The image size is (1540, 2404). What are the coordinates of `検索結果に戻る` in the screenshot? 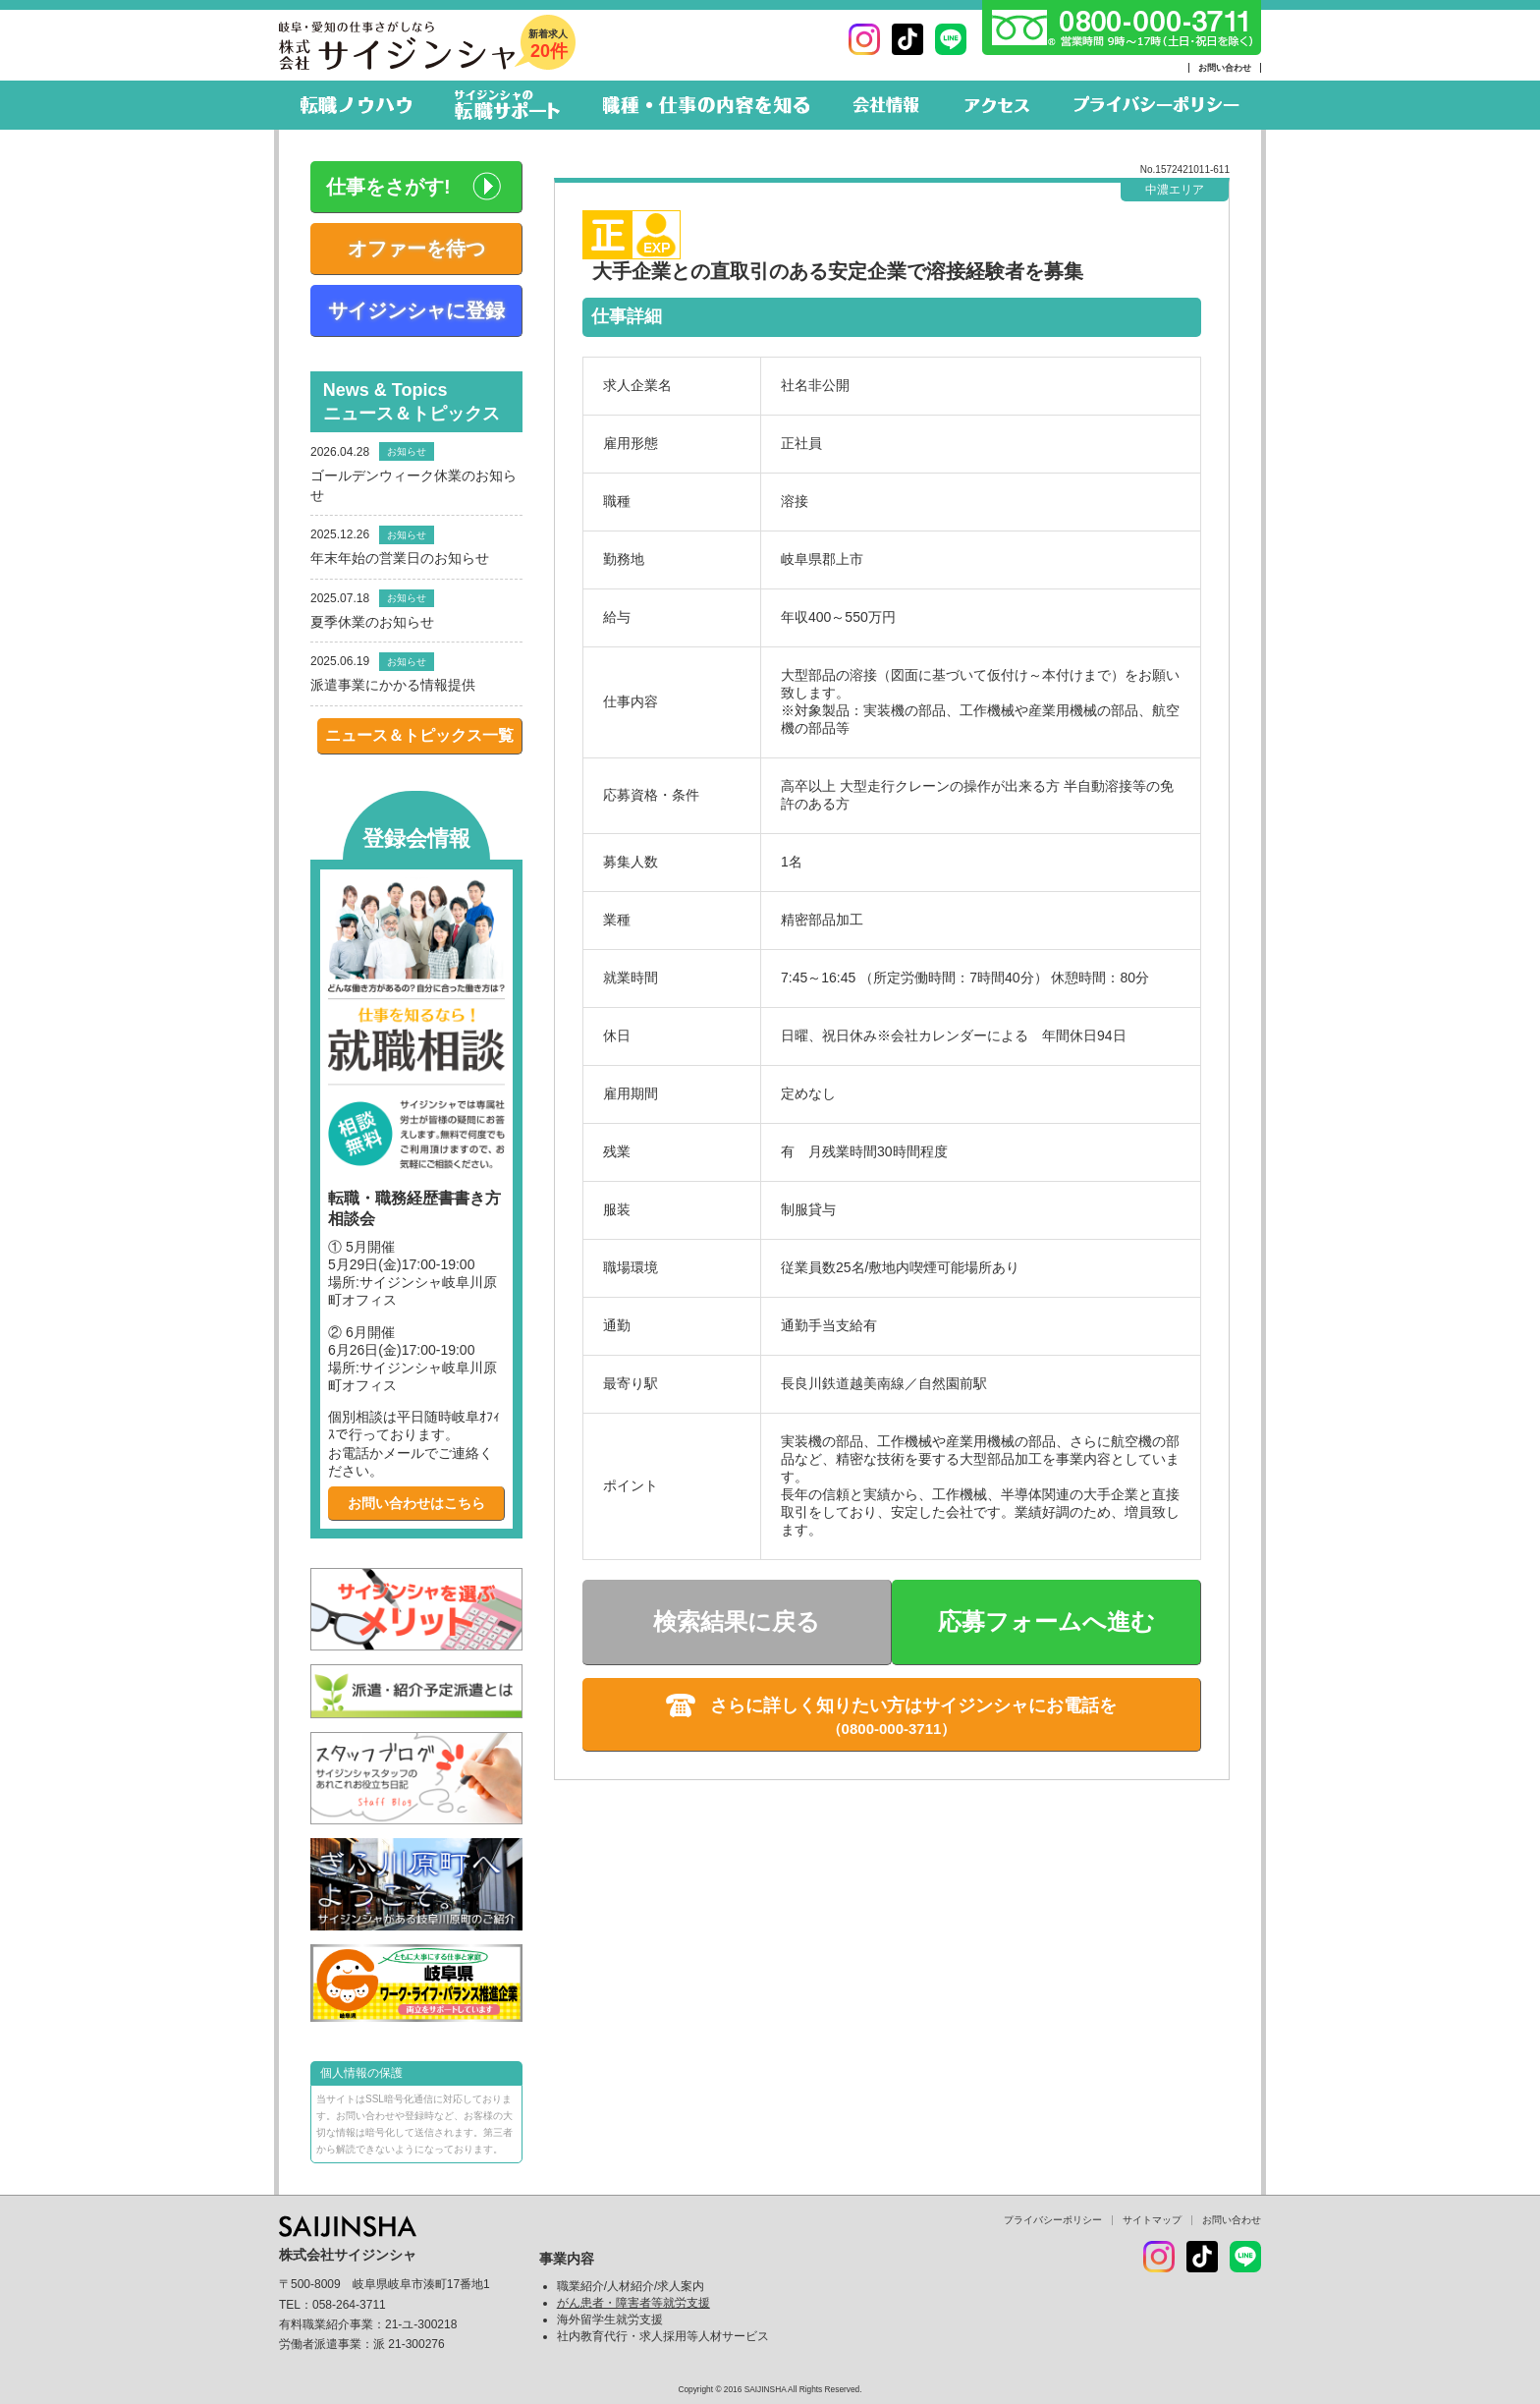 It's located at (736, 1621).